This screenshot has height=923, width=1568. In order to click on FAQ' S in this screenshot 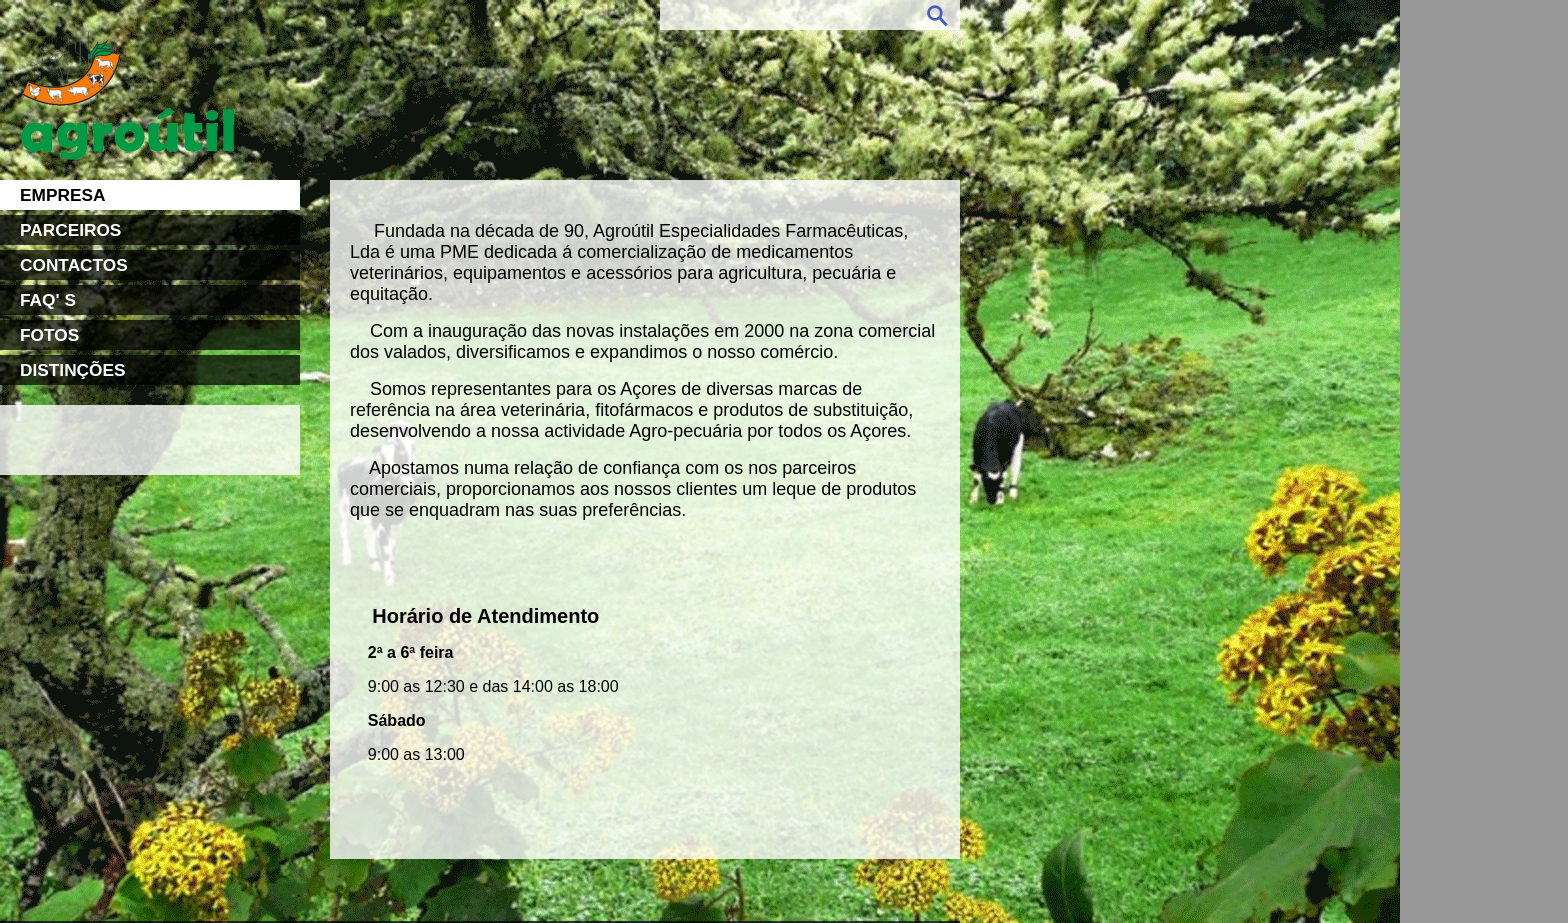, I will do `click(48, 300)`.